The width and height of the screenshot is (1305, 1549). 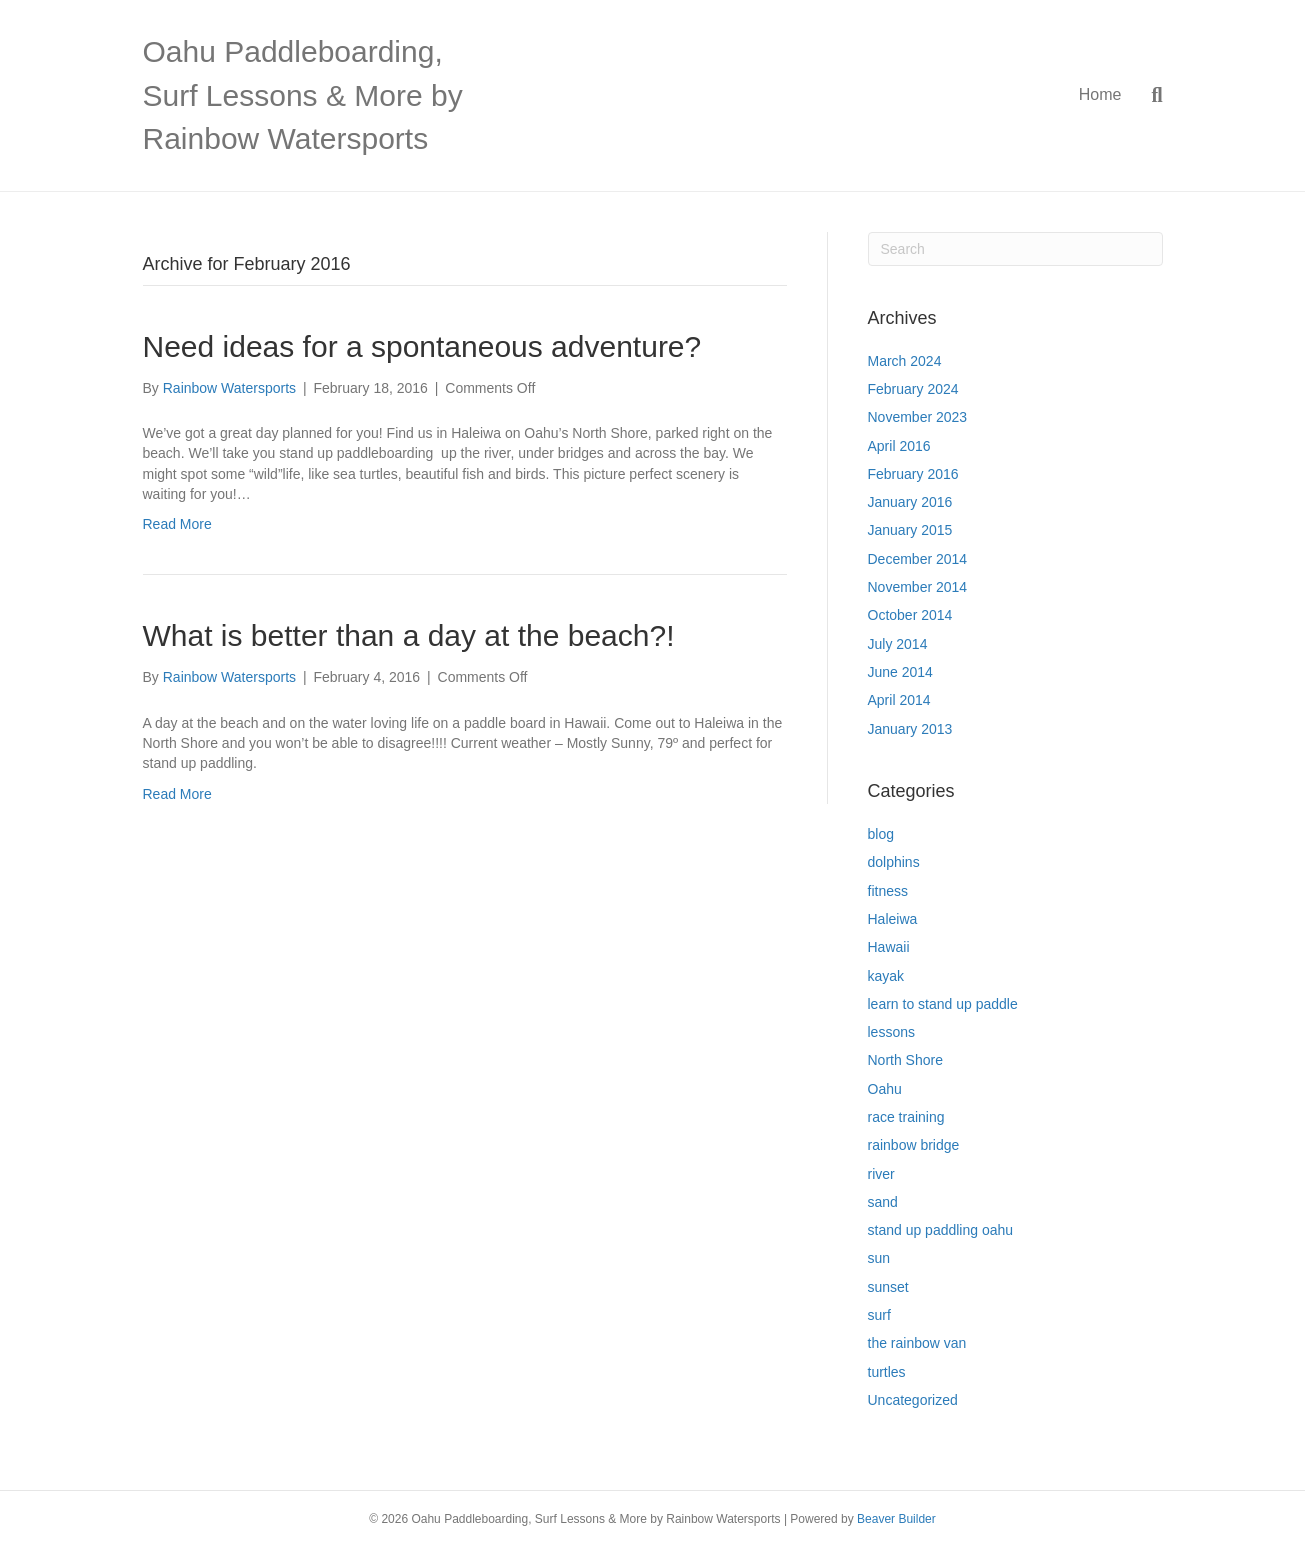 I want to click on sand, so click(x=883, y=1202).